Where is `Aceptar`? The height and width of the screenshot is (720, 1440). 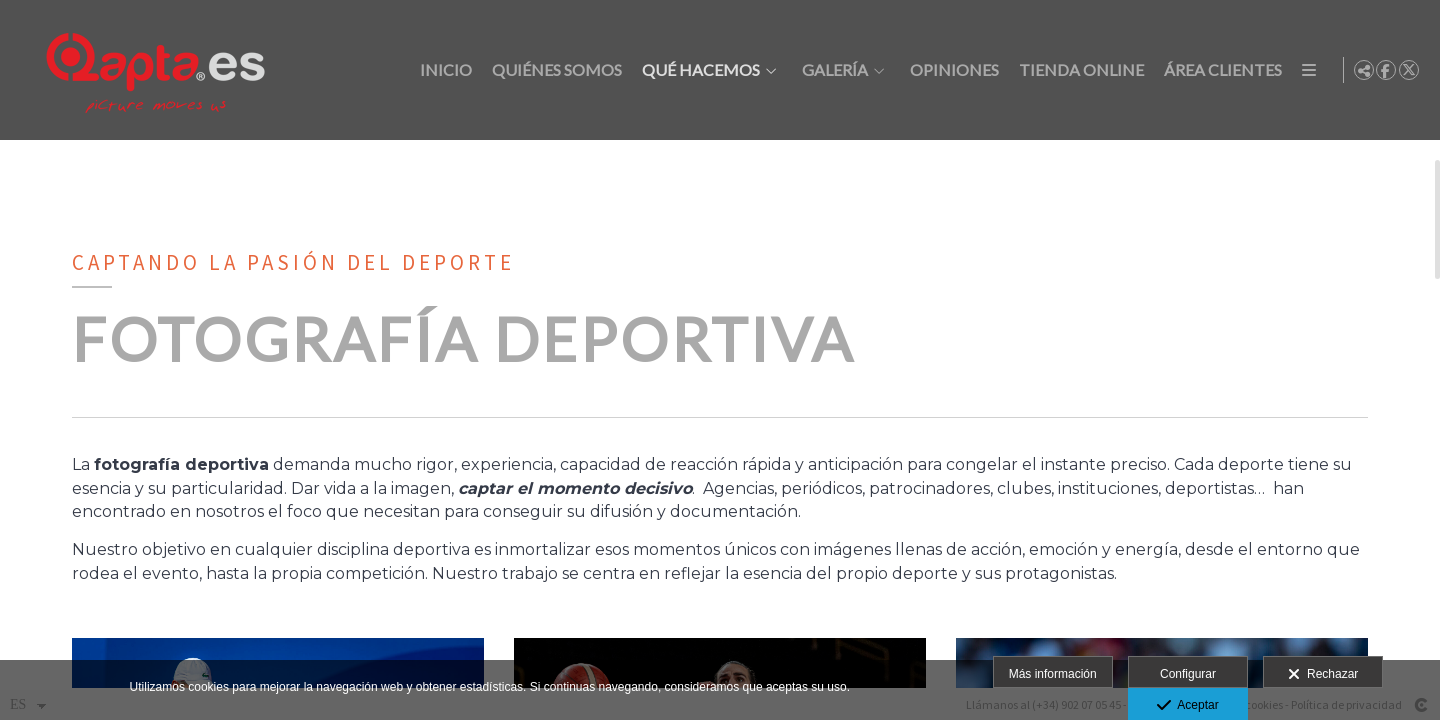 Aceptar is located at coordinates (1187, 706).